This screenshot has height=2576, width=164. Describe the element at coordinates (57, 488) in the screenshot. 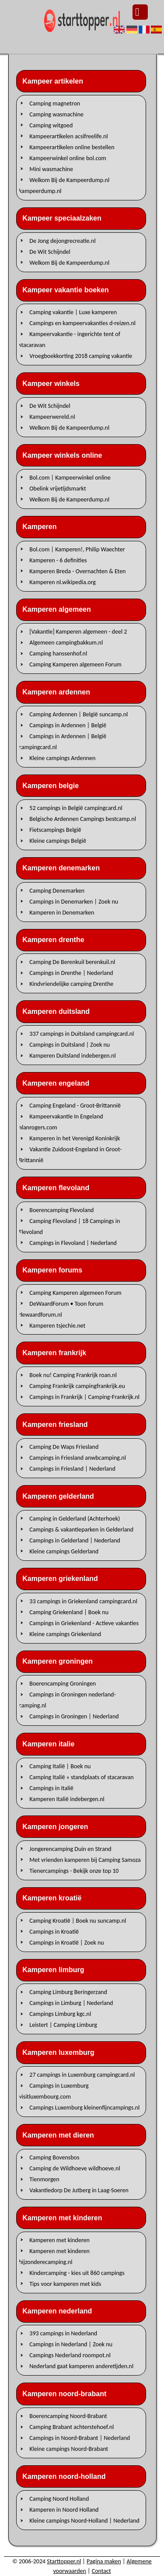

I see `Obelink vrijetijdsmarkt` at that location.